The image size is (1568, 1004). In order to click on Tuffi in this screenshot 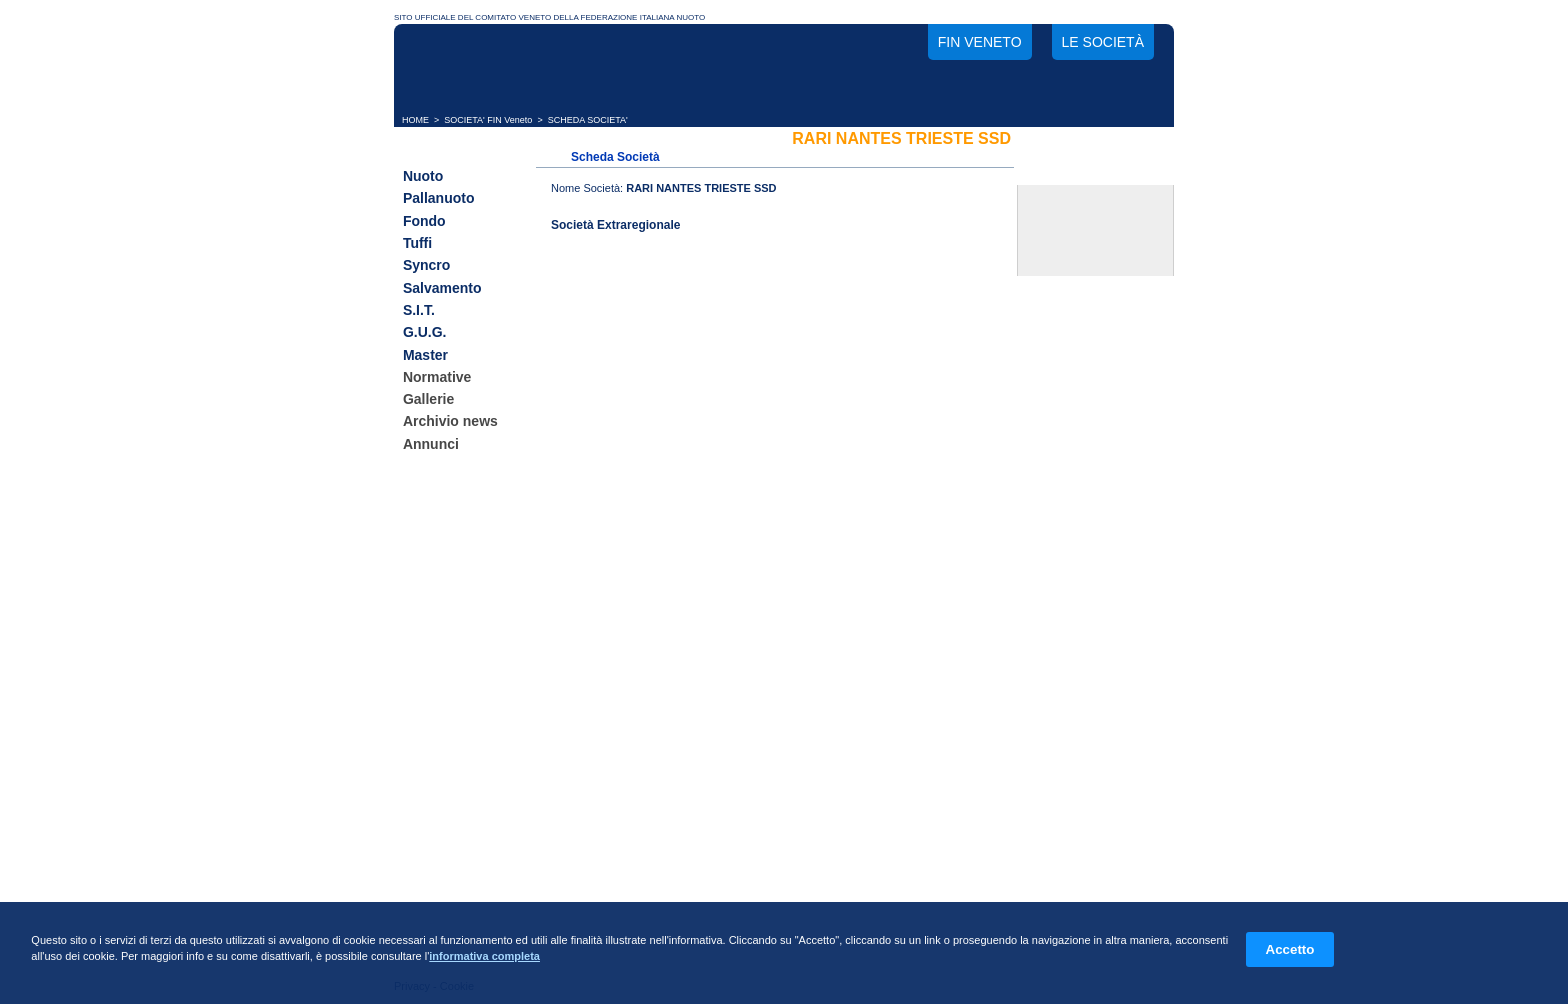, I will do `click(417, 243)`.